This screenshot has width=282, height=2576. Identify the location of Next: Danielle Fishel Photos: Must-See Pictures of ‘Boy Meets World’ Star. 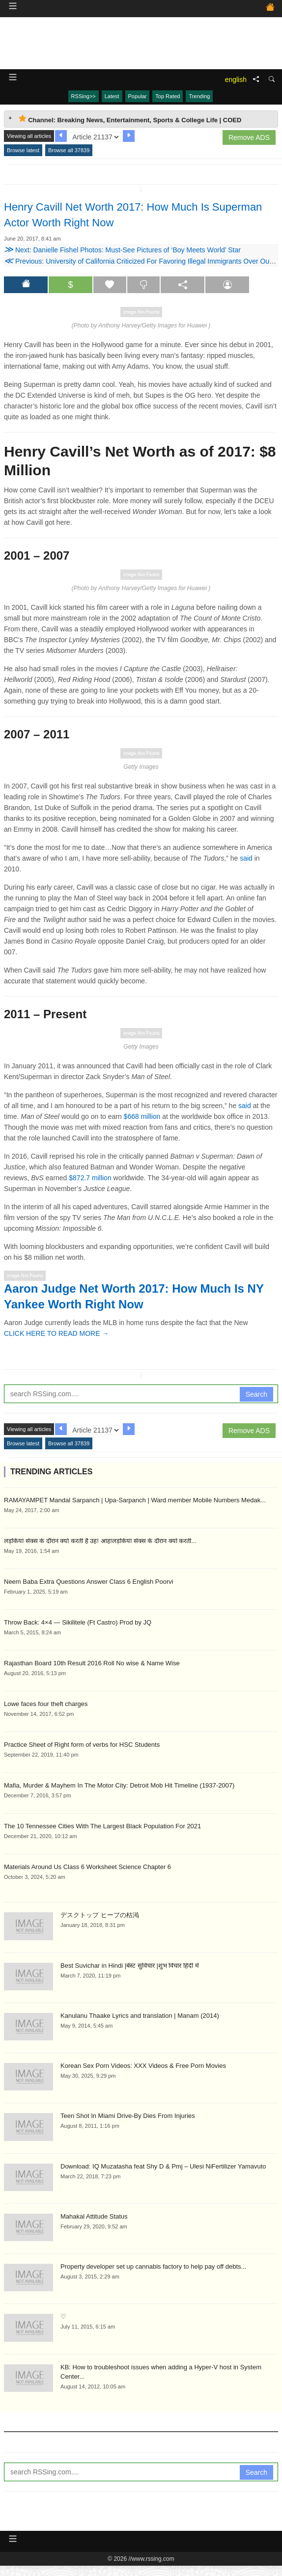
(122, 250).